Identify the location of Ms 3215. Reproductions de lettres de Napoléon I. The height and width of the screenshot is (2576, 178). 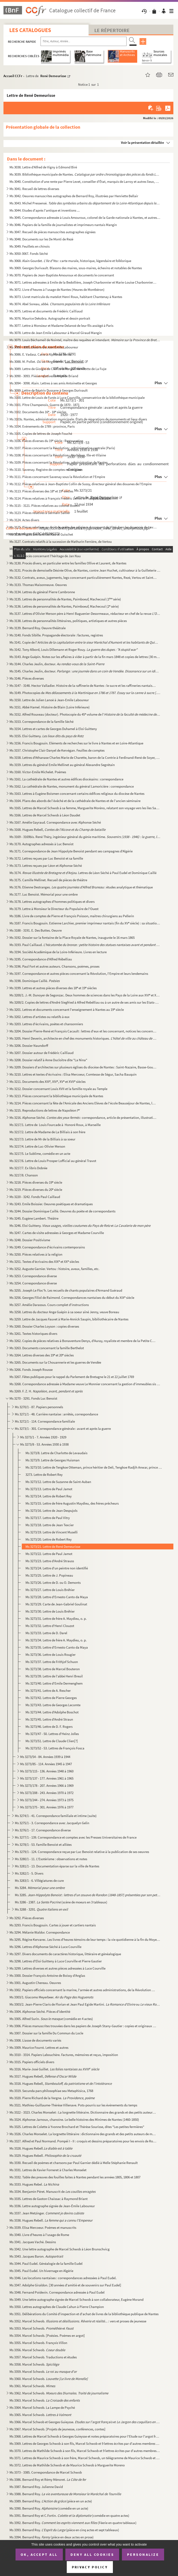
(45, 1110).